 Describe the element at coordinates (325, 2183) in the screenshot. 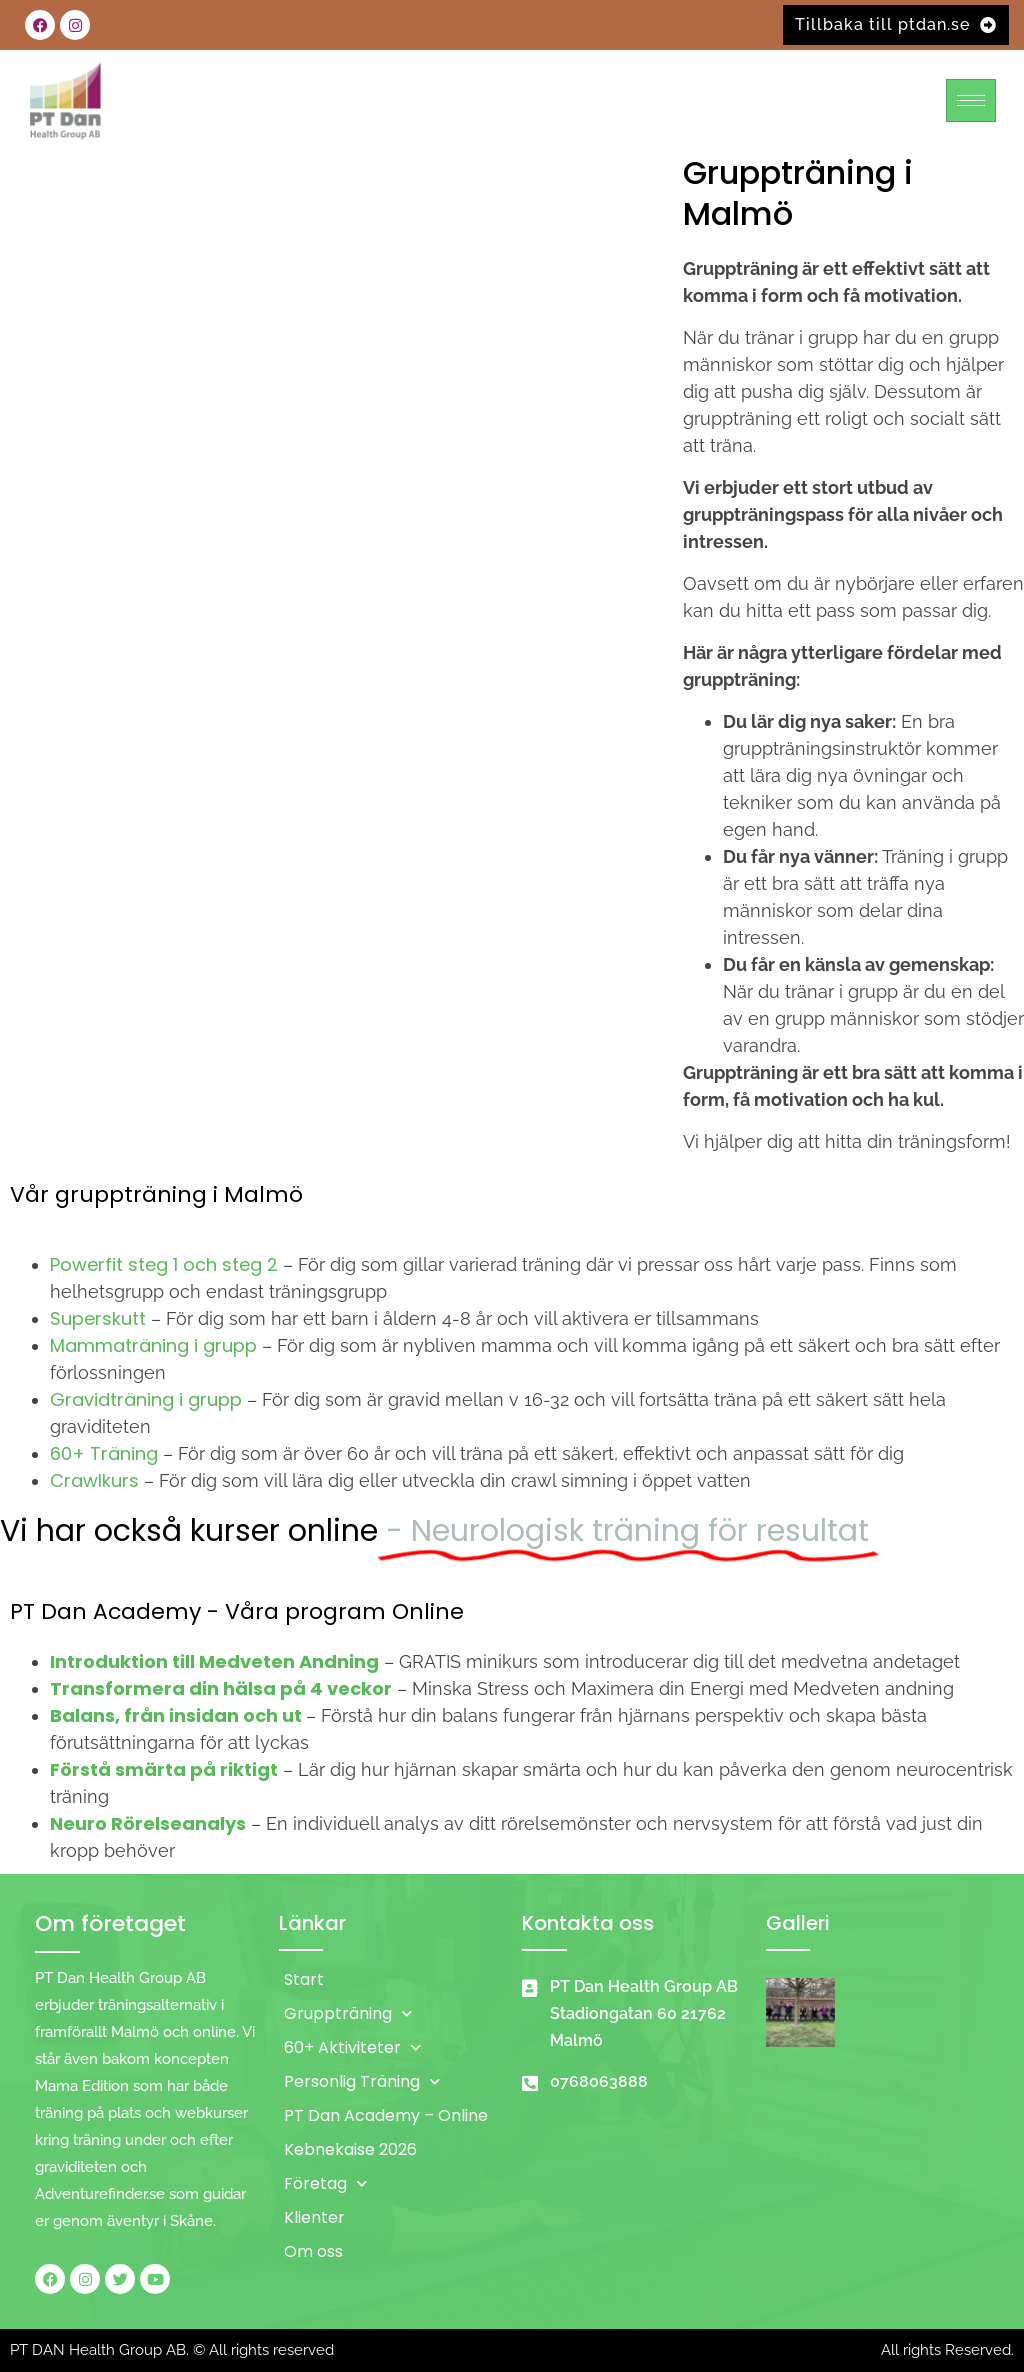

I see `Företag` at that location.